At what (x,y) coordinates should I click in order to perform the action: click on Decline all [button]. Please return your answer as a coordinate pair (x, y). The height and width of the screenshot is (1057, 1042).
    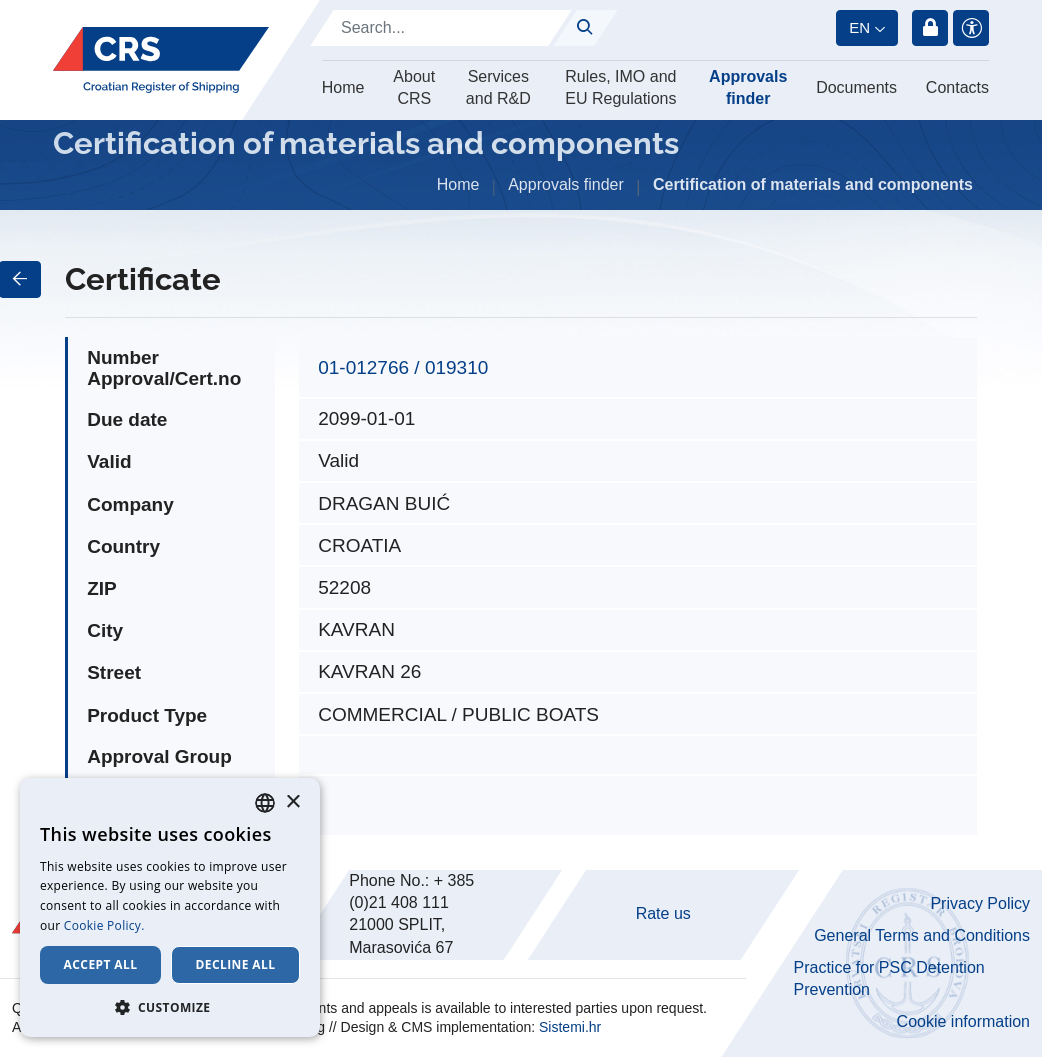
    Looking at the image, I should click on (236, 964).